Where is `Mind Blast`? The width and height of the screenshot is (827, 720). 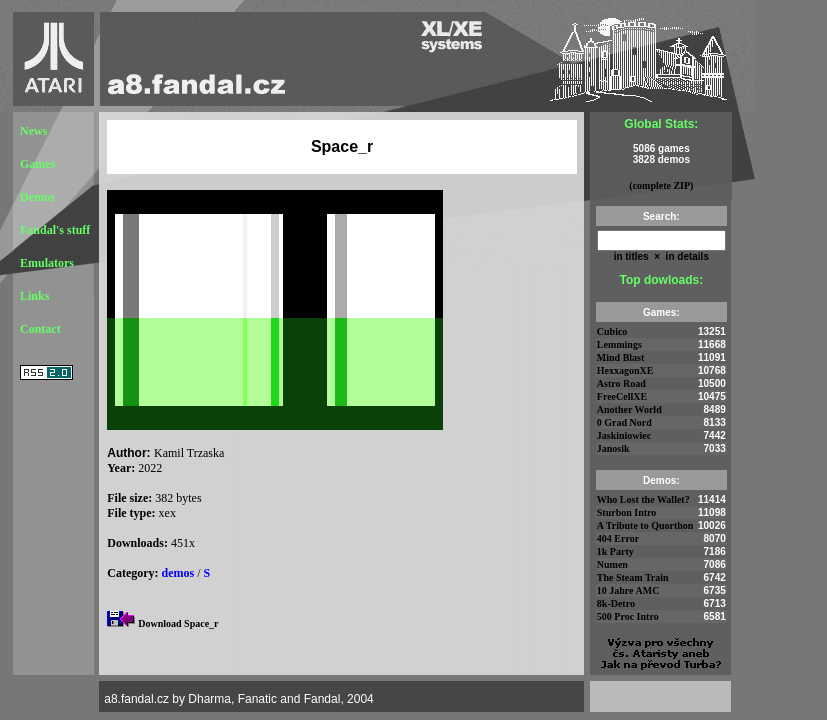 Mind Blast is located at coordinates (621, 357).